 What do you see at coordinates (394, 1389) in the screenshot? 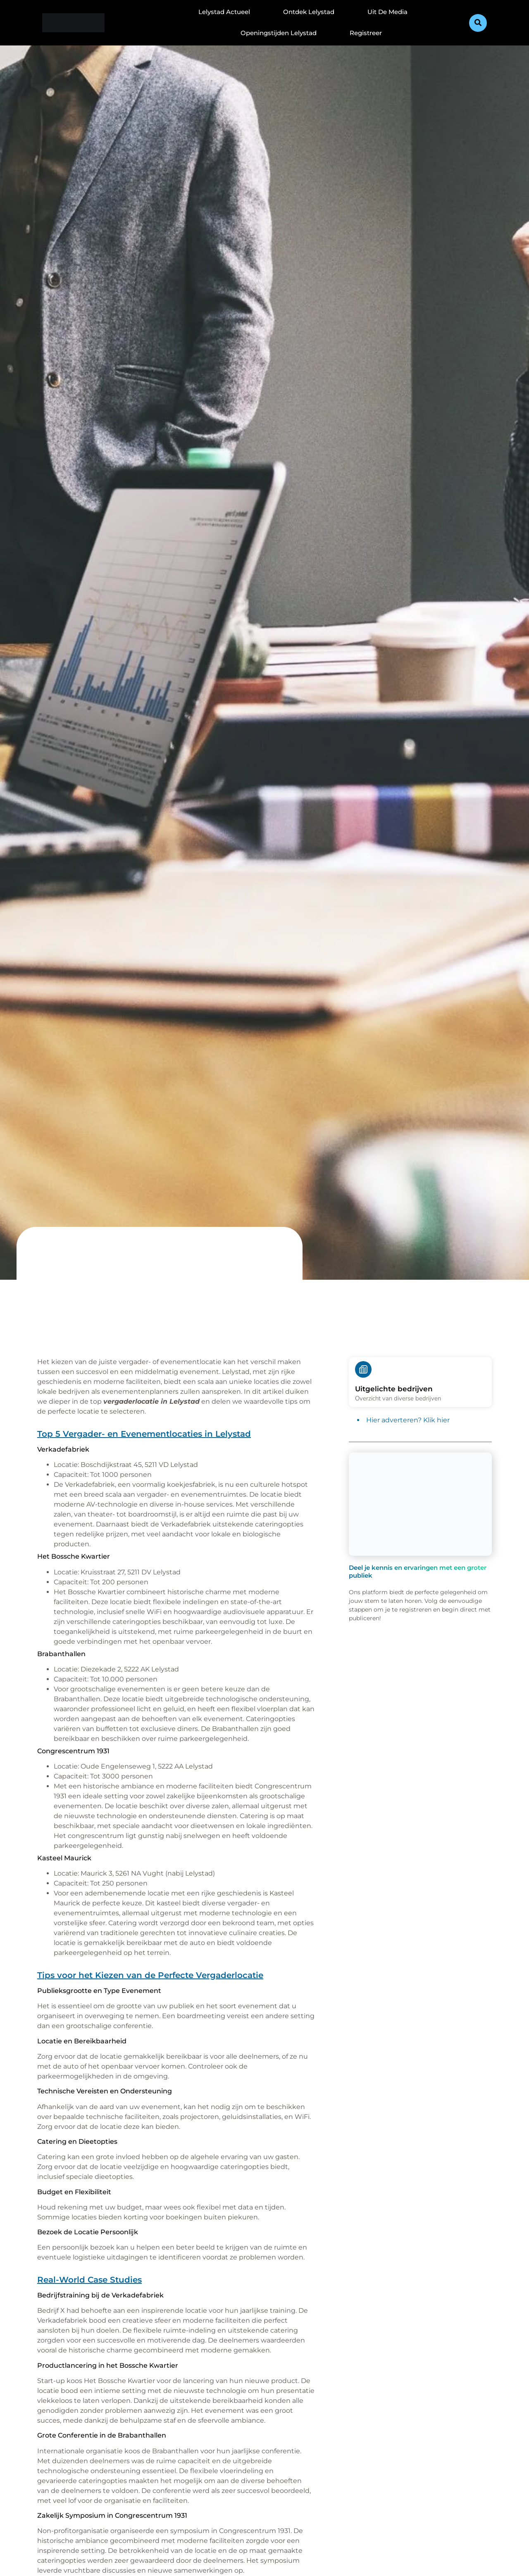
I see `Uitgelichte bedrijven` at bounding box center [394, 1389].